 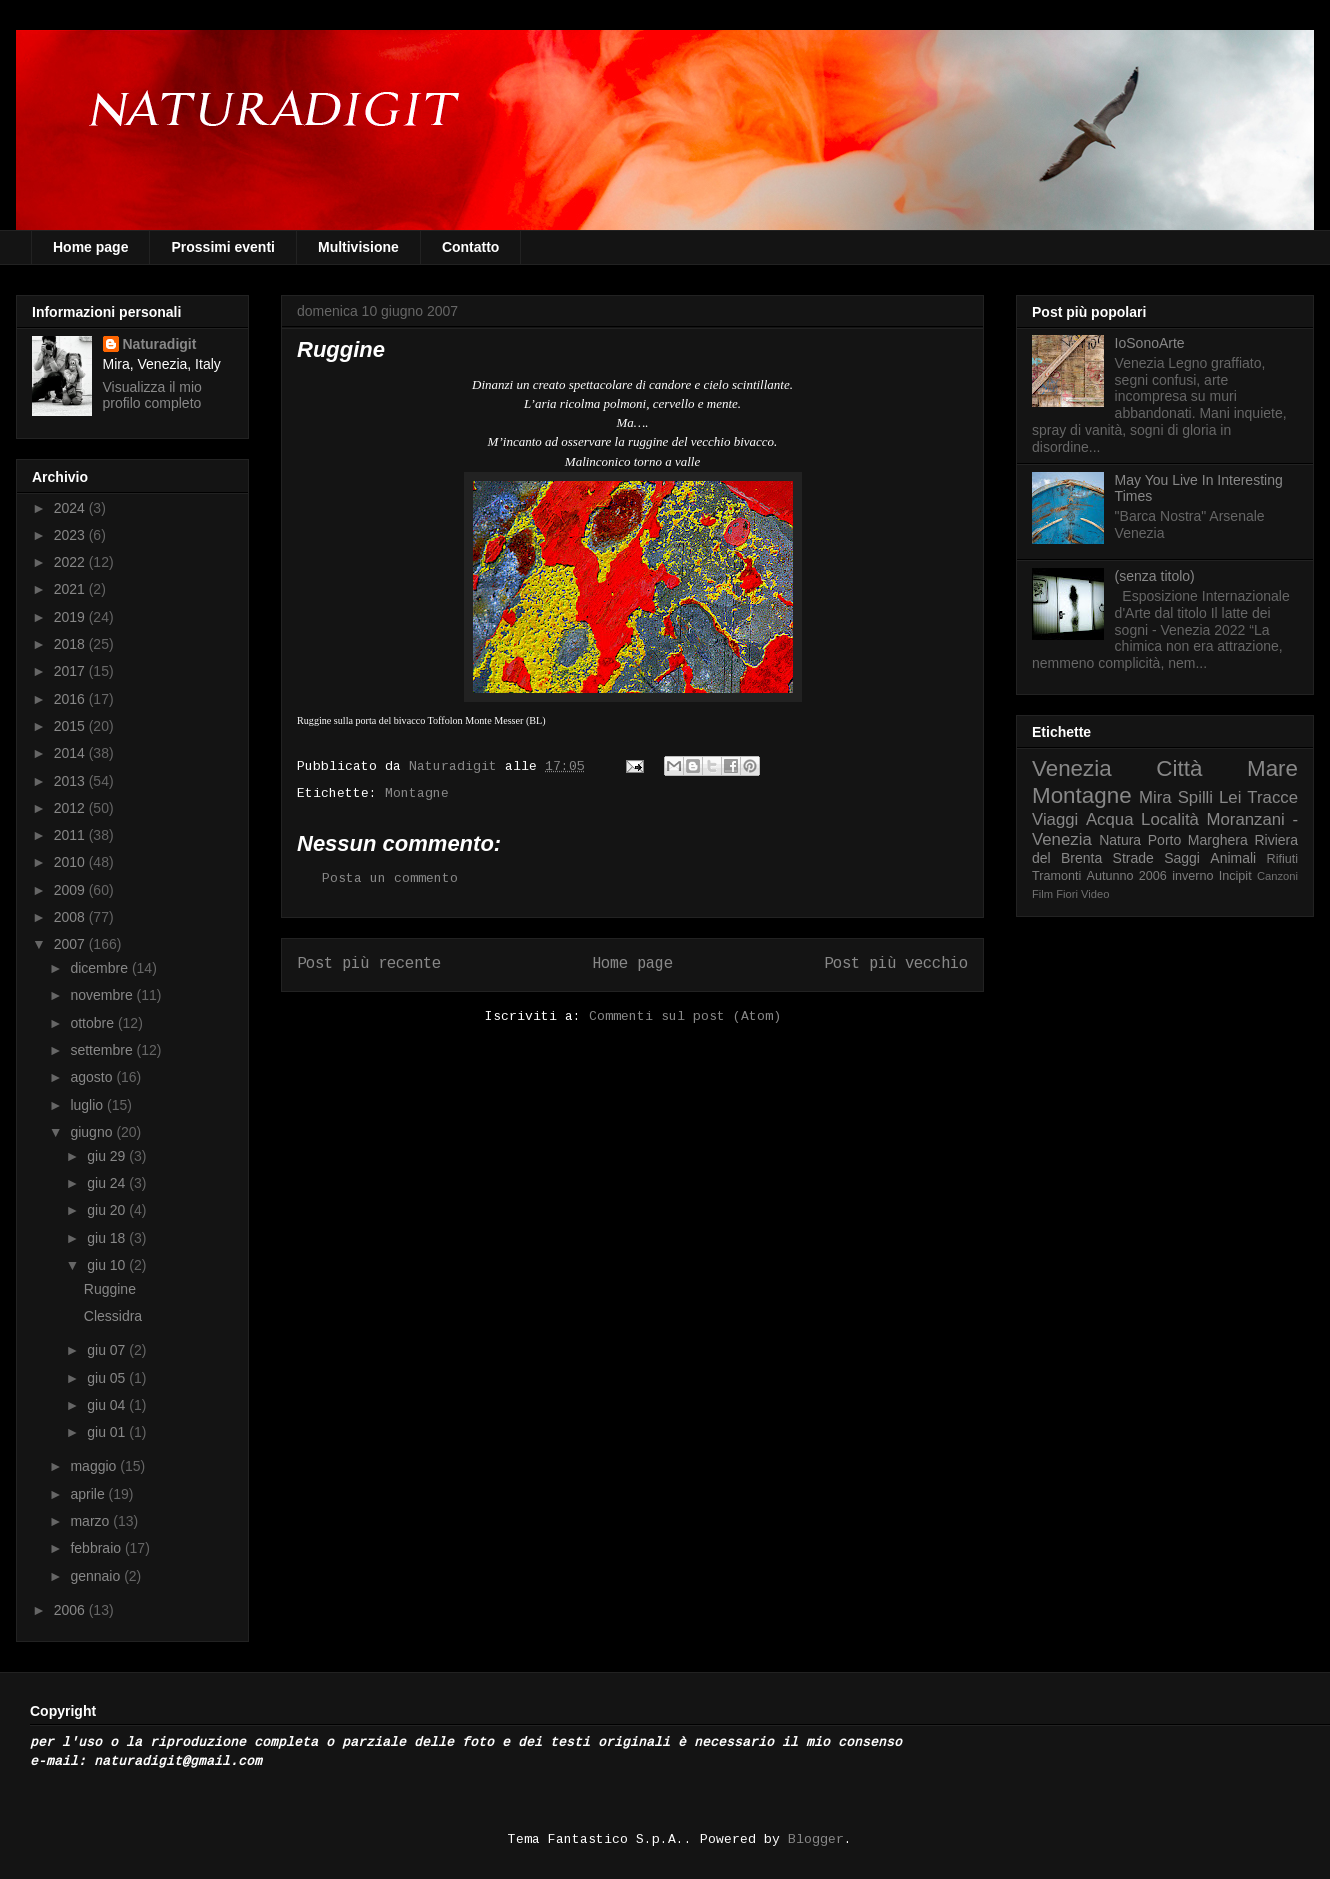 I want to click on Saggi, so click(x=1182, y=858).